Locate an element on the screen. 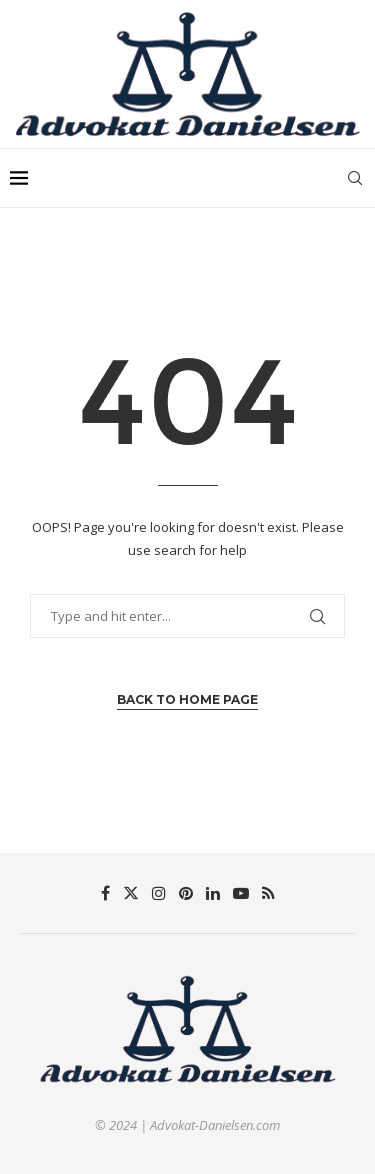 The height and width of the screenshot is (1174, 375). [Twitter] is located at coordinates (131, 893).